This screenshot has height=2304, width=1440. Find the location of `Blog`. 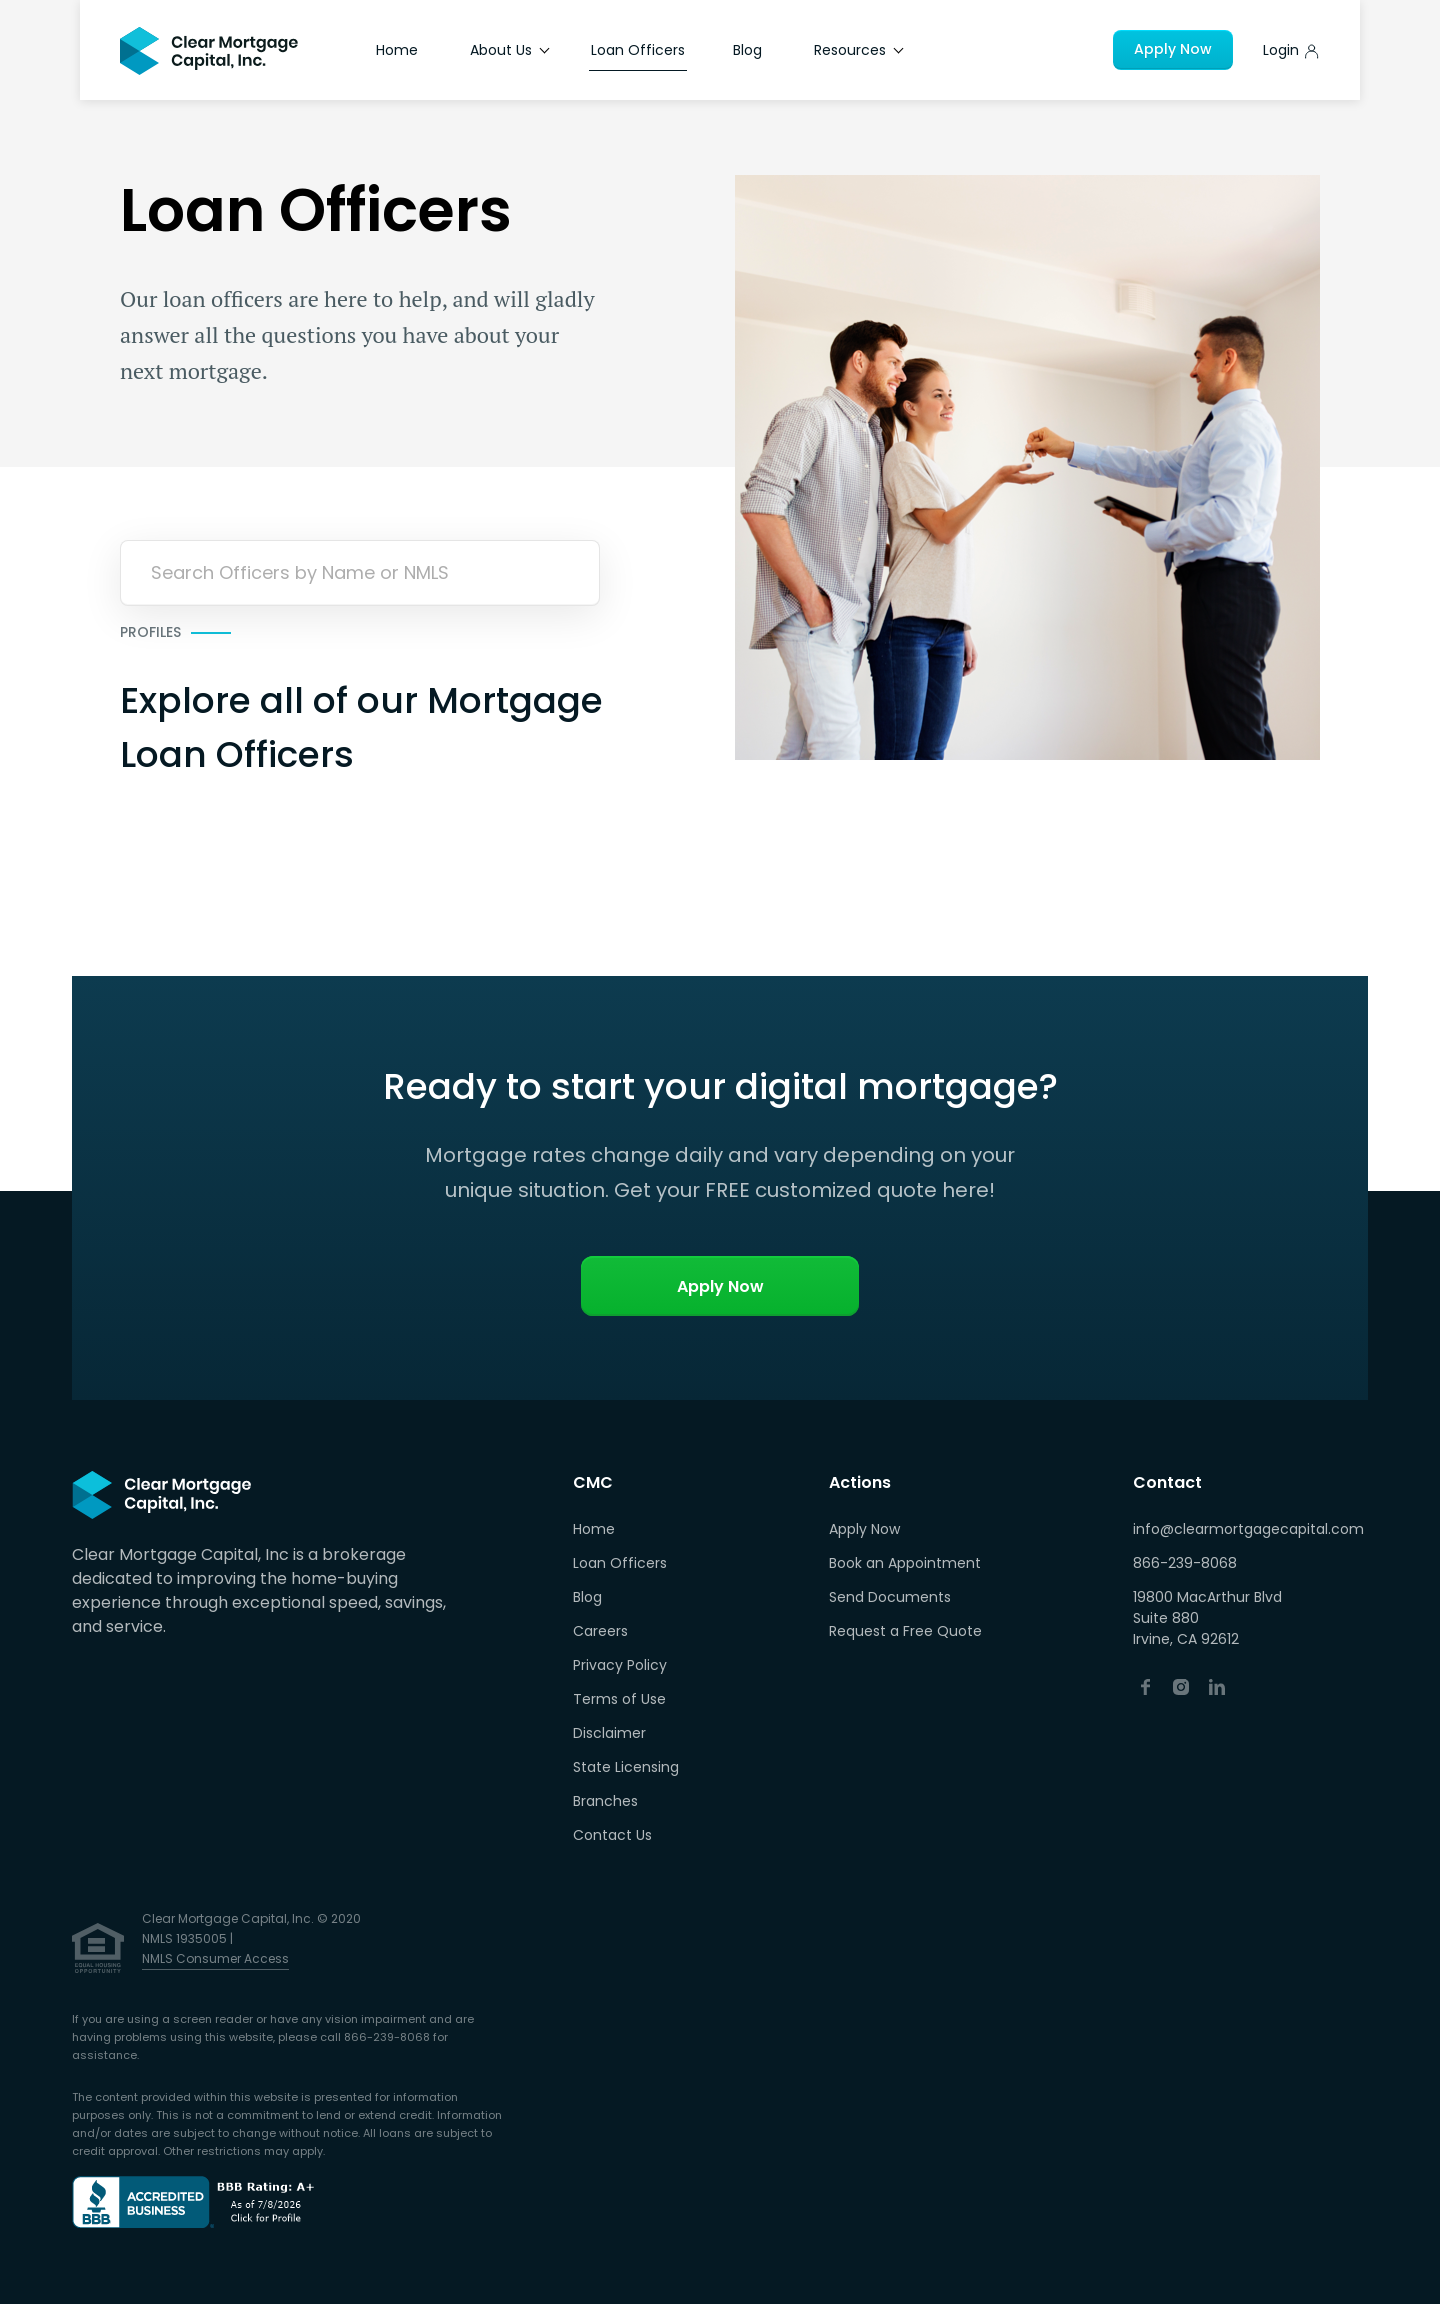

Blog is located at coordinates (747, 50).